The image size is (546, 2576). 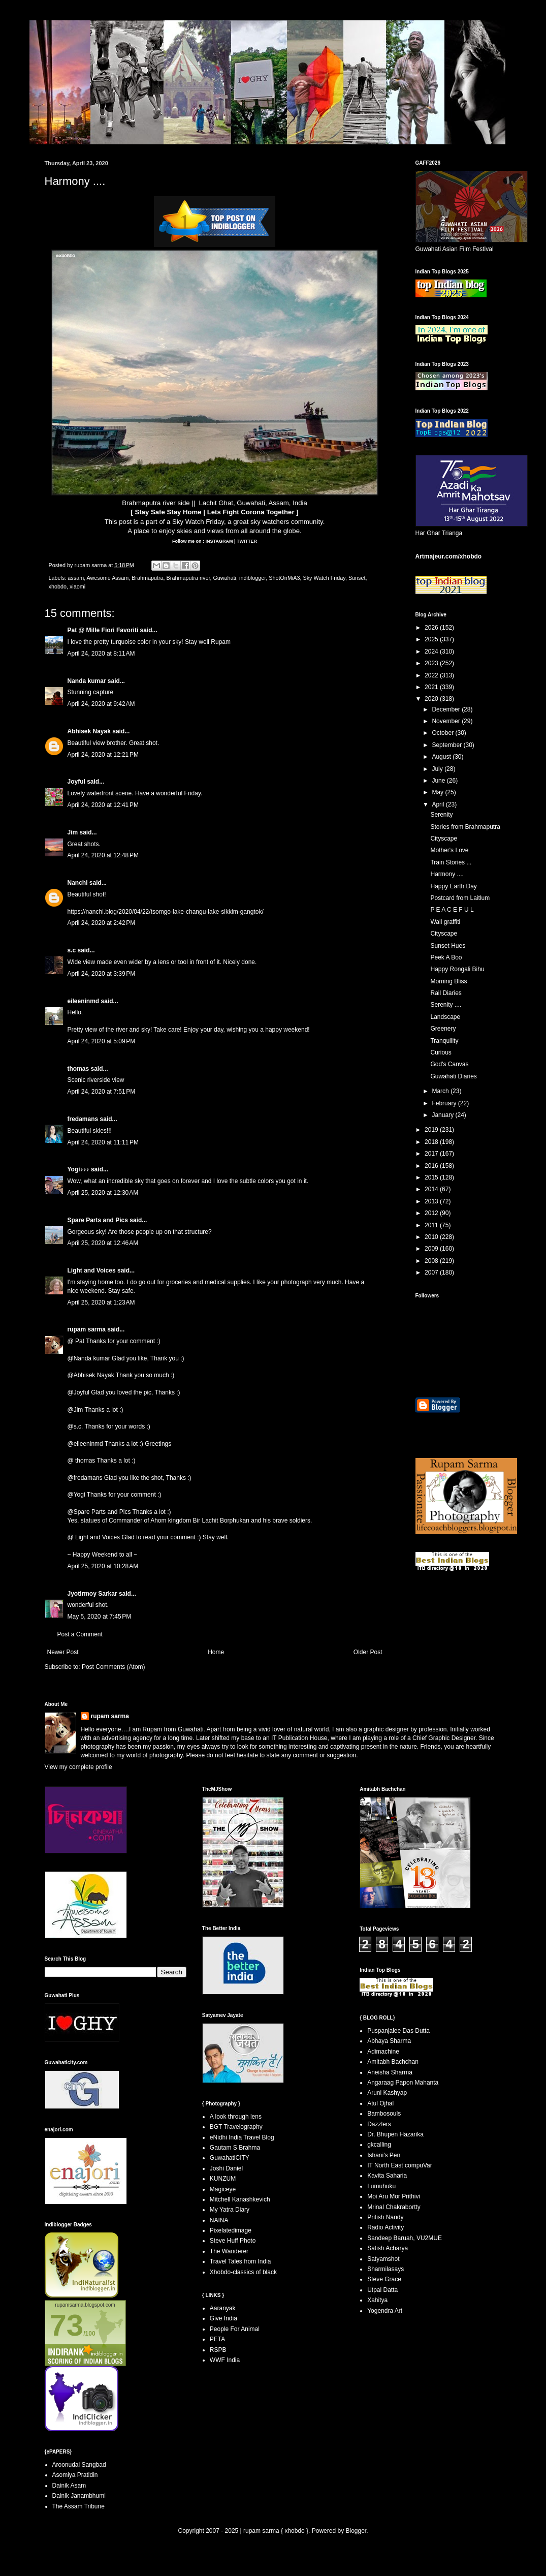 What do you see at coordinates (453, 1076) in the screenshot?
I see `Guwahati Diaries` at bounding box center [453, 1076].